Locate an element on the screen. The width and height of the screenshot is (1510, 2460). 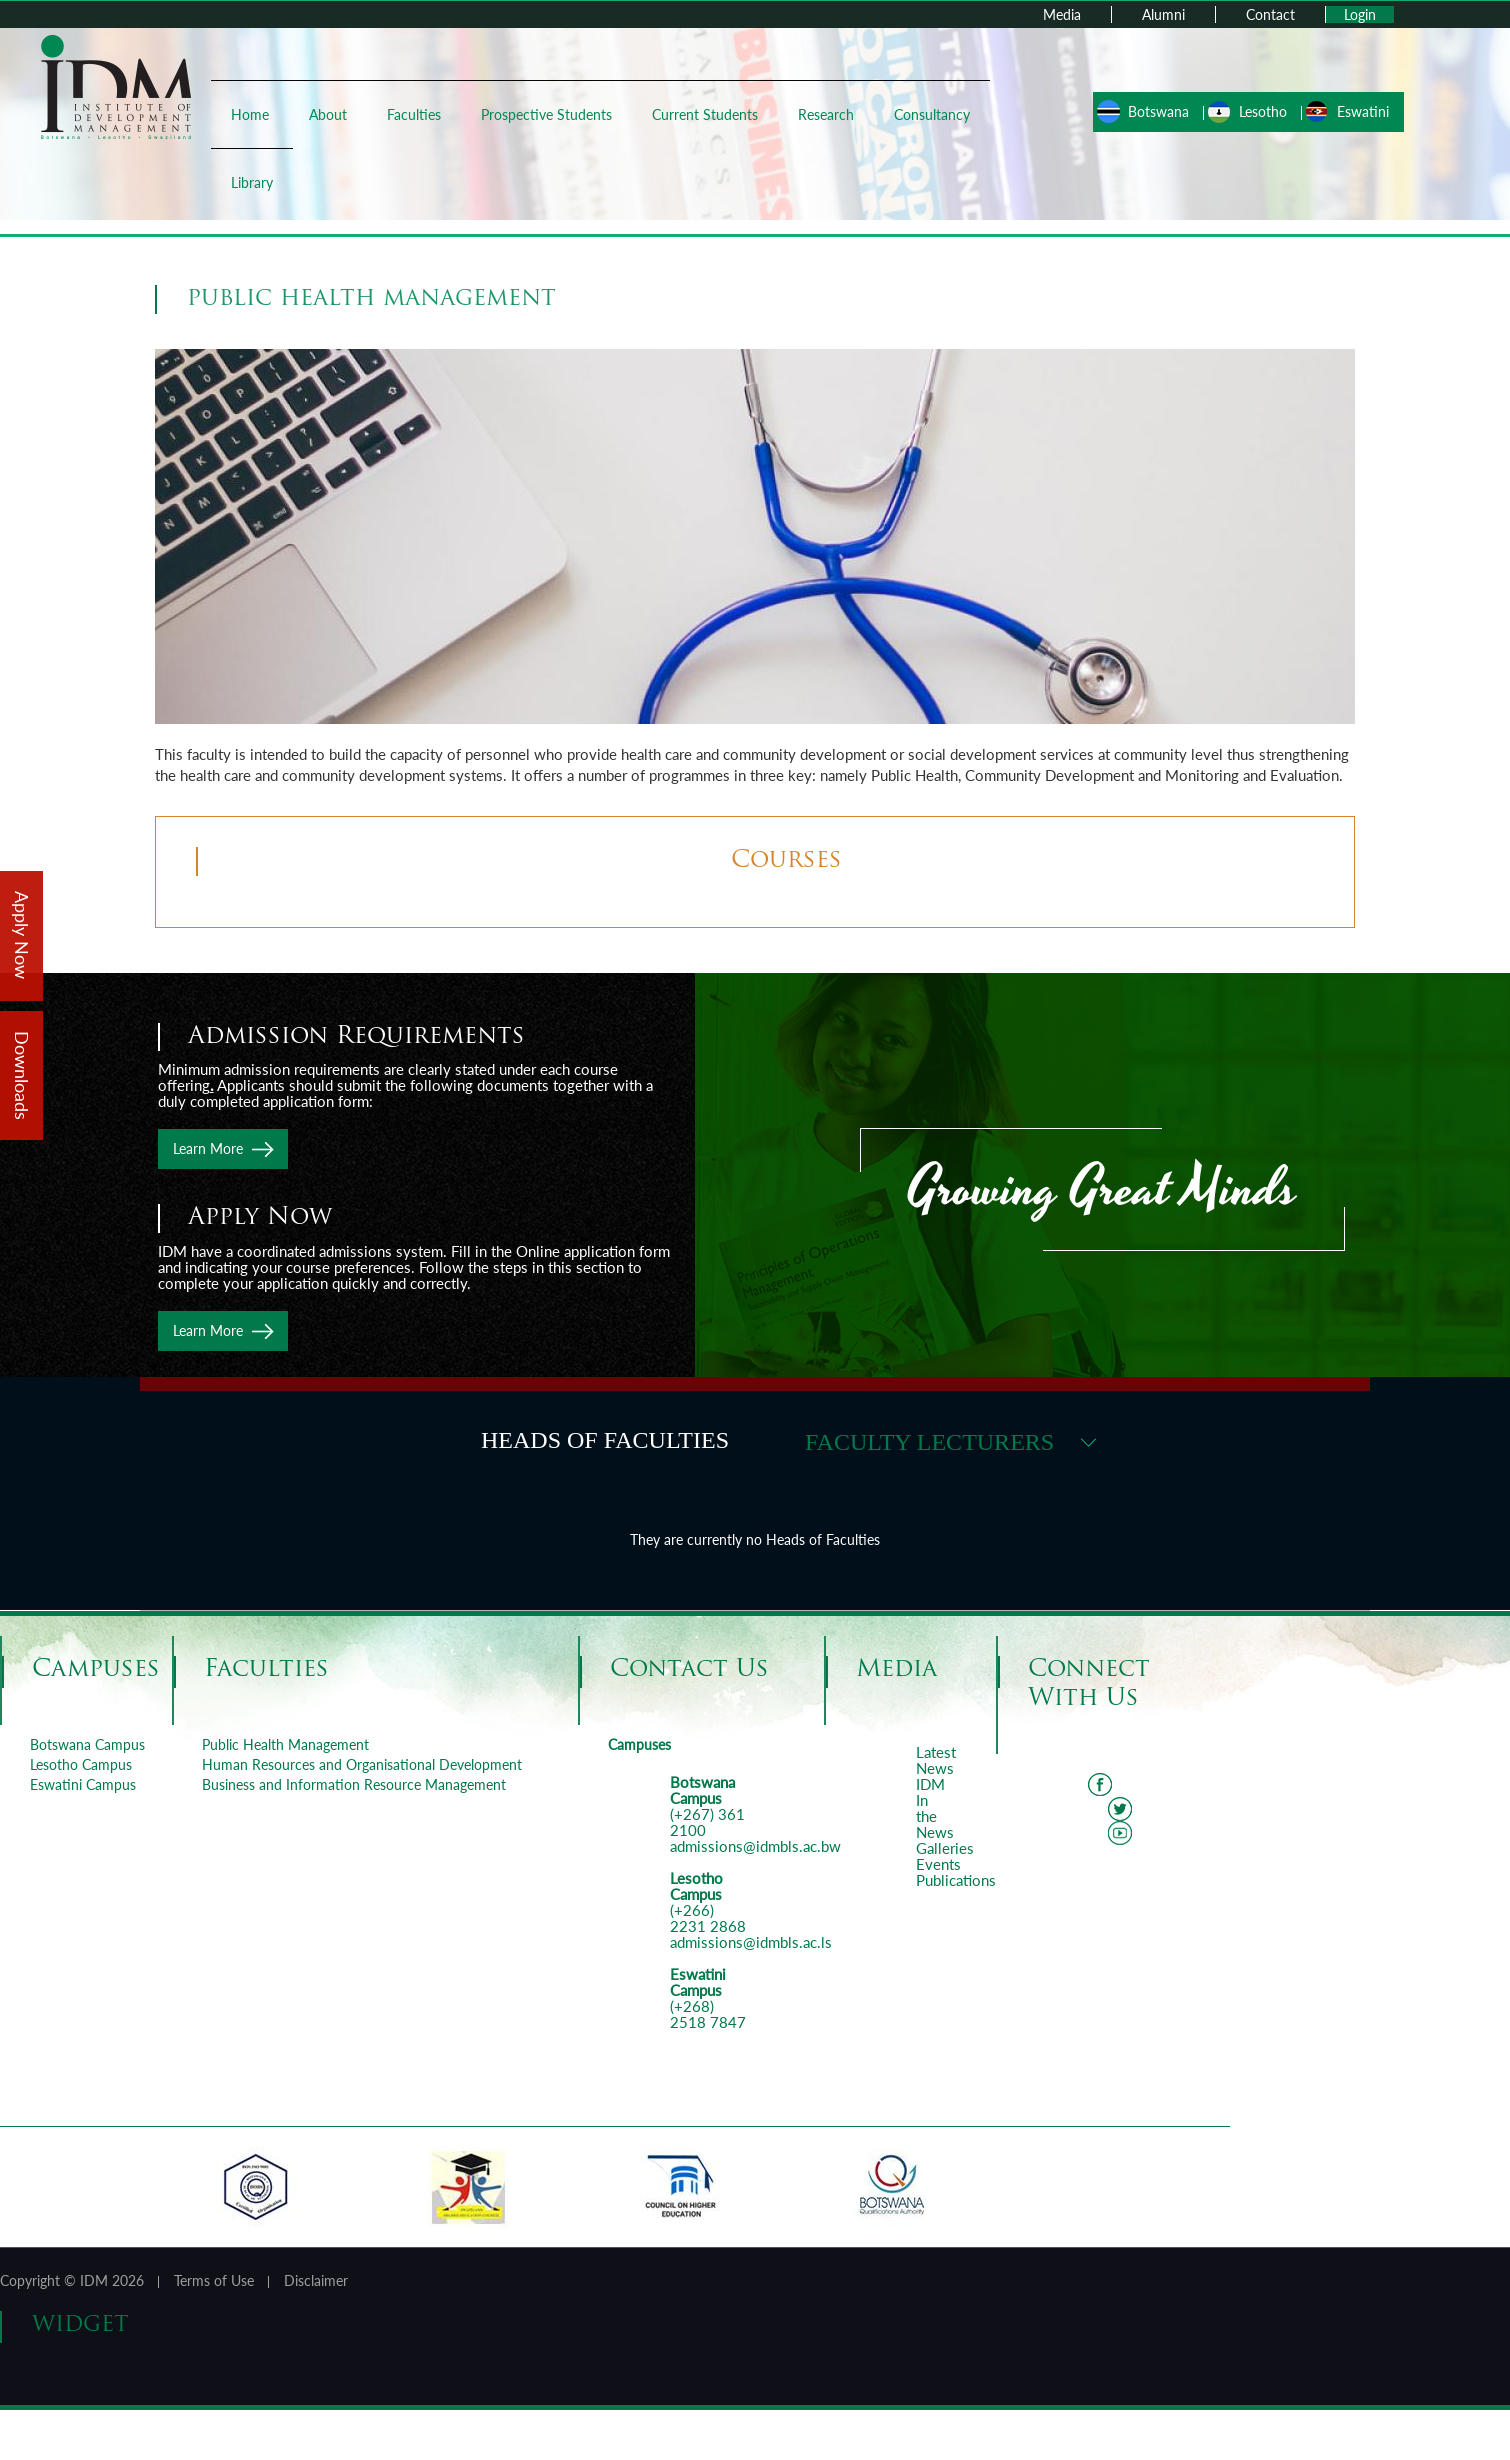
Botswana is located at coordinates (1154, 111).